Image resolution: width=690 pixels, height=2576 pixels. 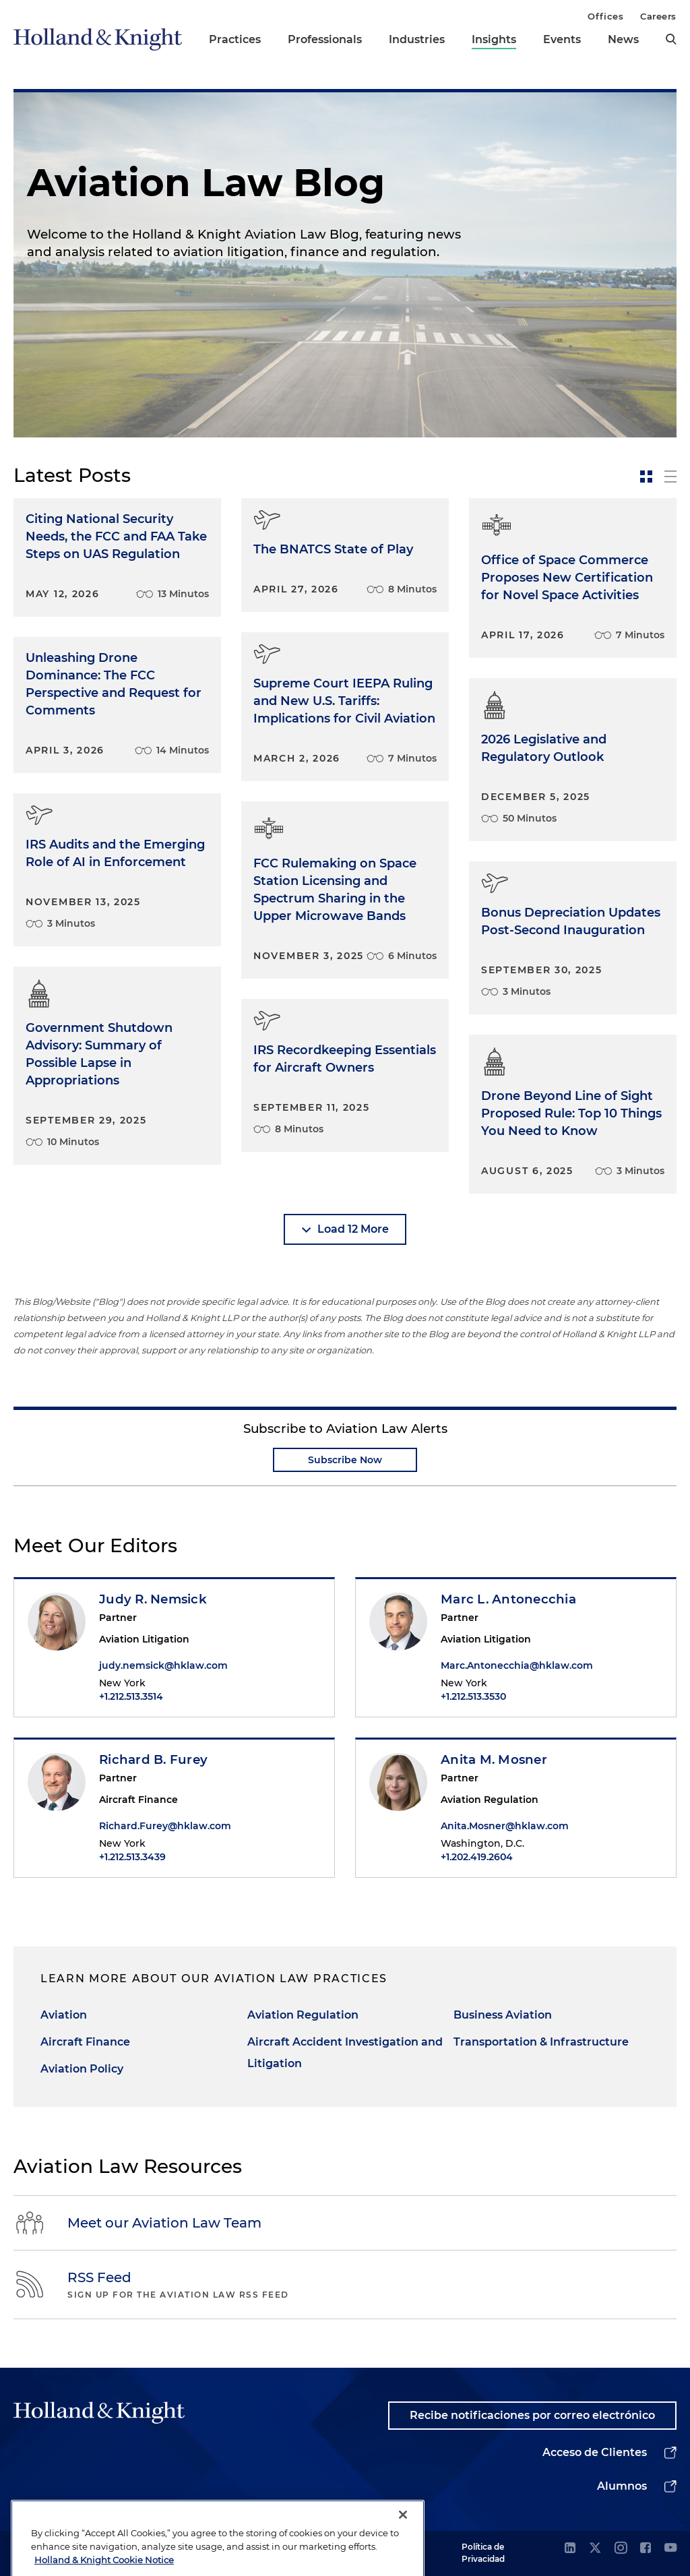 I want to click on +1.212.513.3439, so click(x=132, y=1857).